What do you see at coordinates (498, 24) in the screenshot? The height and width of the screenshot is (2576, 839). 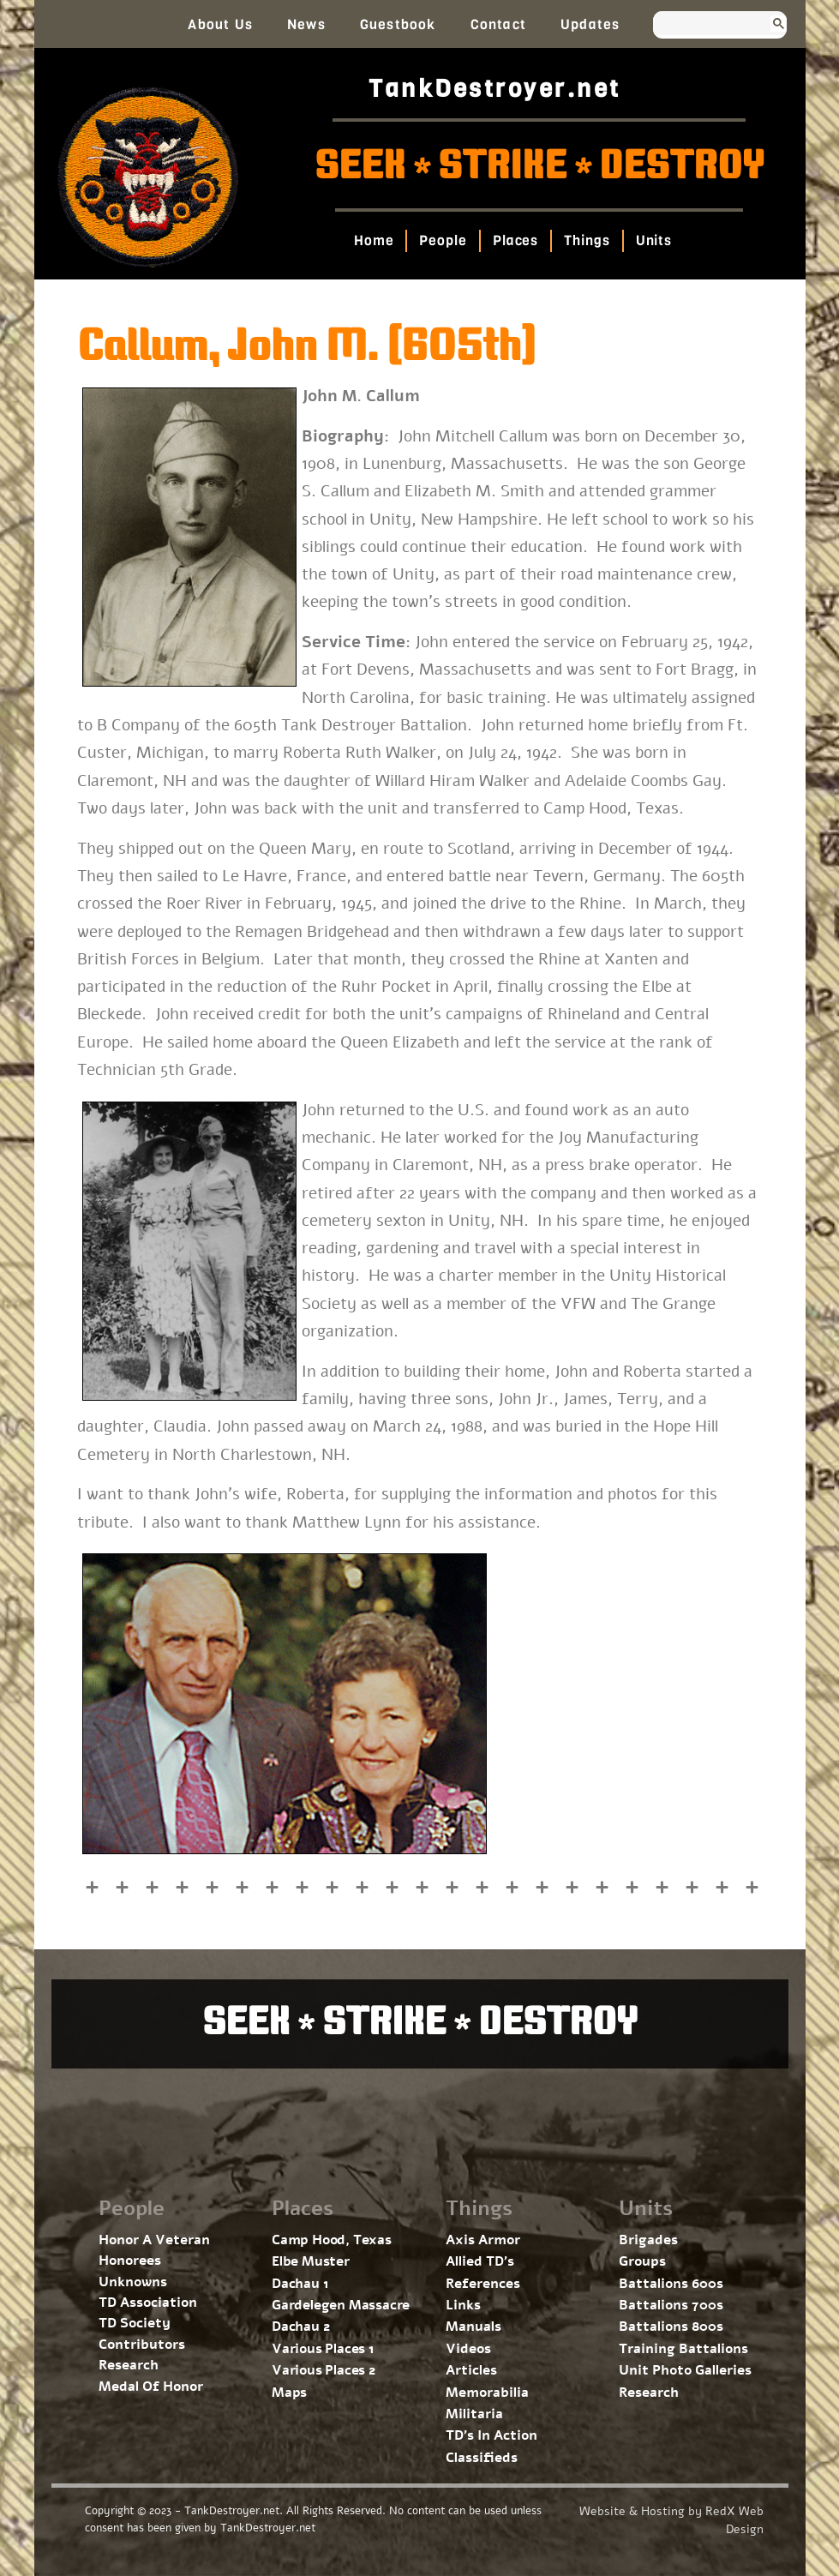 I see `Contact` at bounding box center [498, 24].